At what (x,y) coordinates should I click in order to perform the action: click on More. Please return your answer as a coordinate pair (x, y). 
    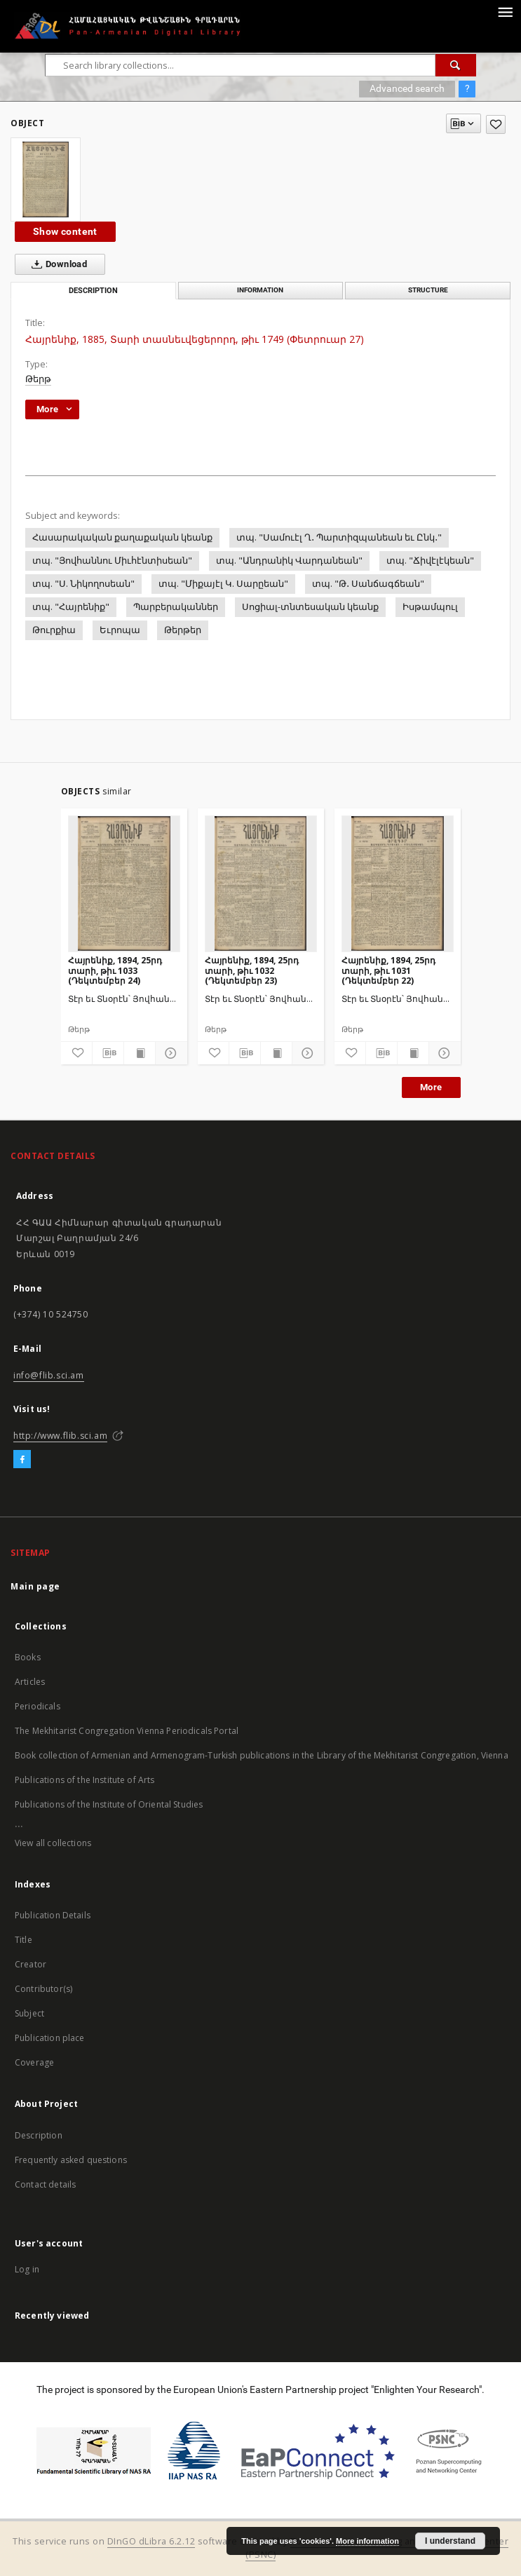
    Looking at the image, I should click on (431, 1087).